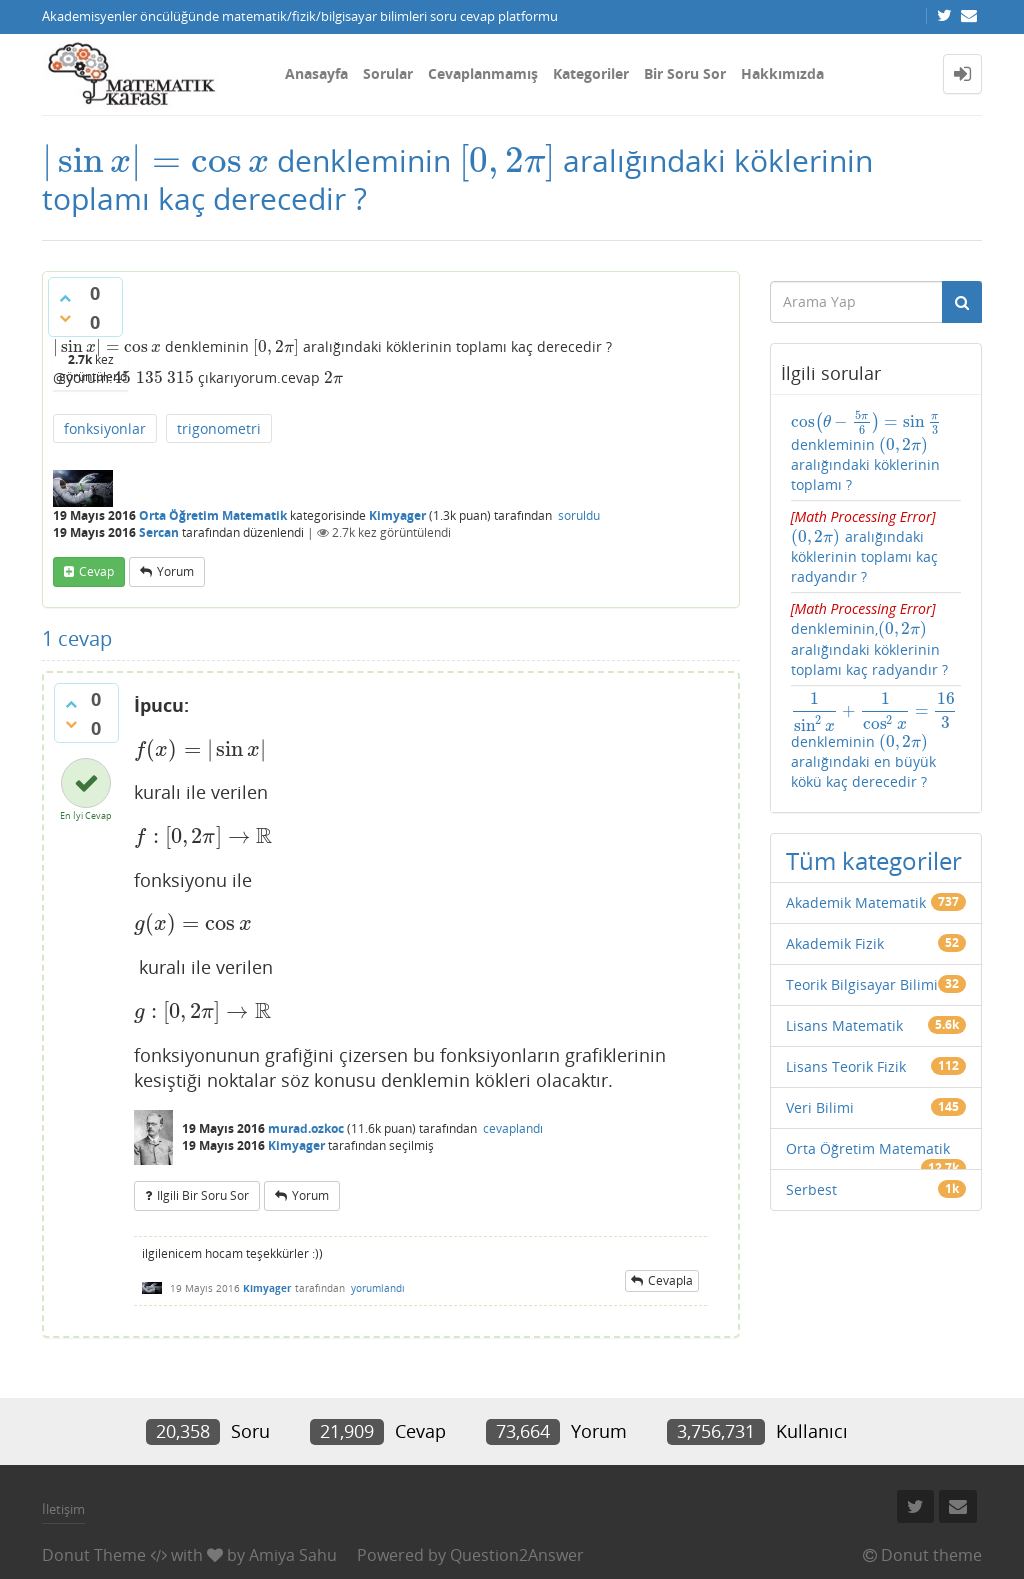 Image resolution: width=1024 pixels, height=1579 pixels. Describe the element at coordinates (862, 984) in the screenshot. I see `Teorik Bilgisayar Bilimi` at that location.